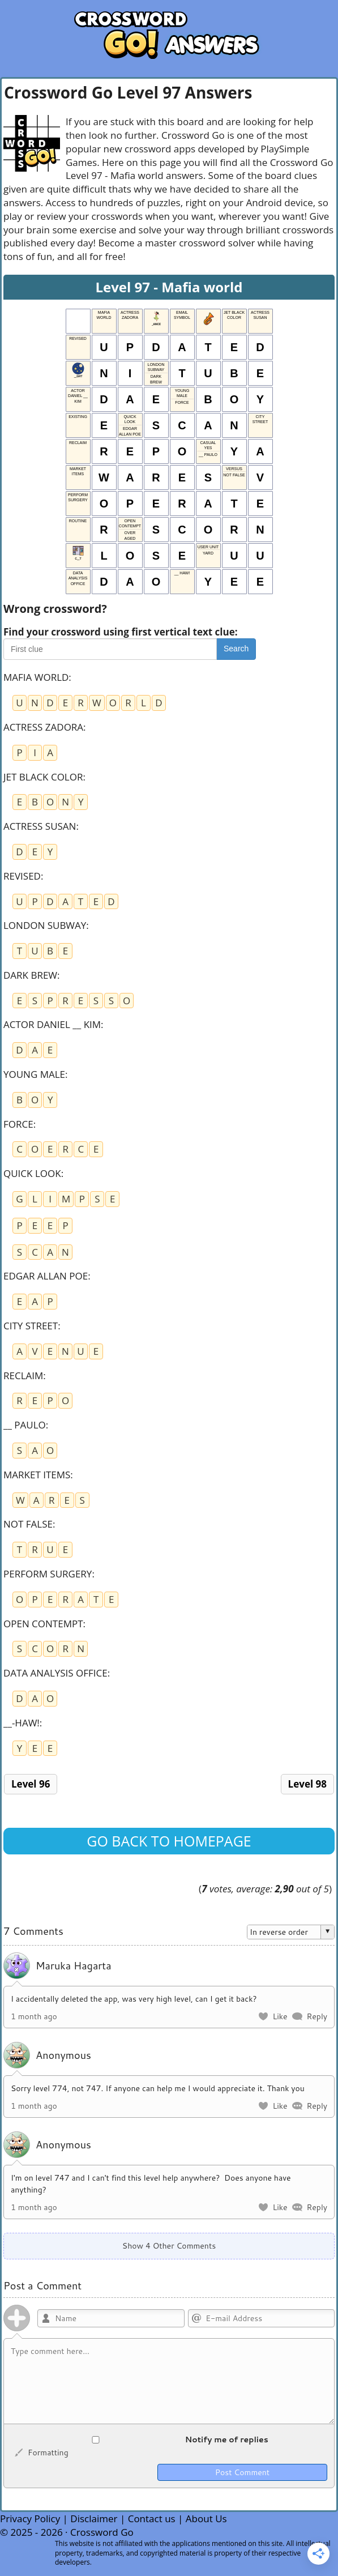  I want to click on Disclaimer, so click(93, 2518).